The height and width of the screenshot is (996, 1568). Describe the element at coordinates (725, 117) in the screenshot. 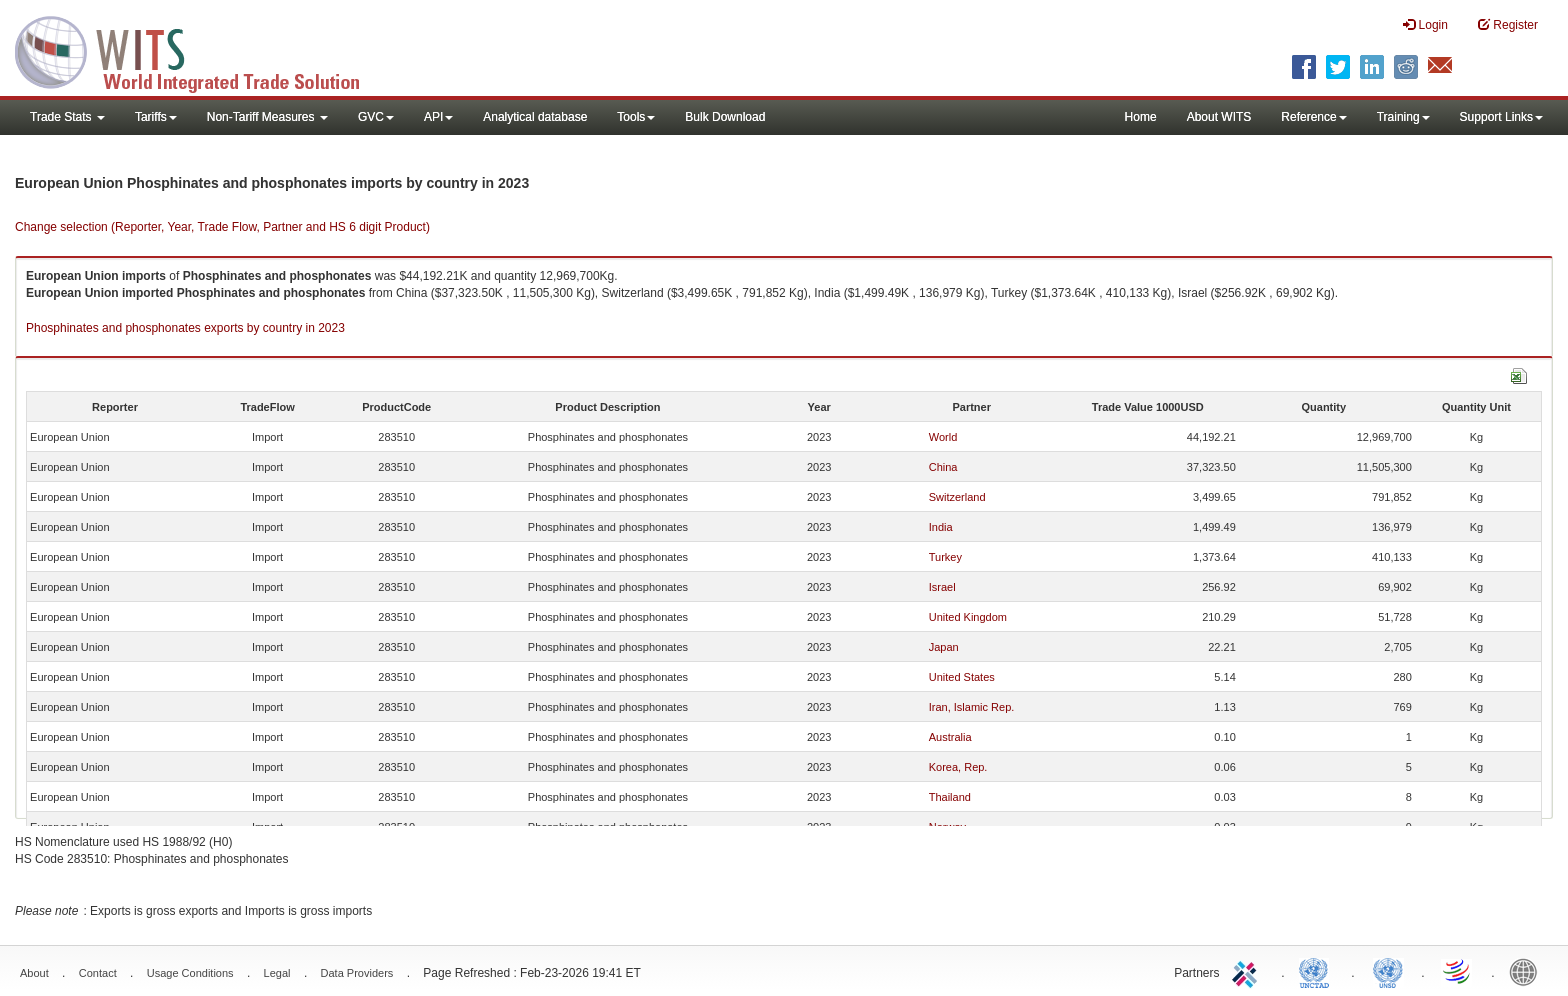

I see `Bulk Download` at that location.